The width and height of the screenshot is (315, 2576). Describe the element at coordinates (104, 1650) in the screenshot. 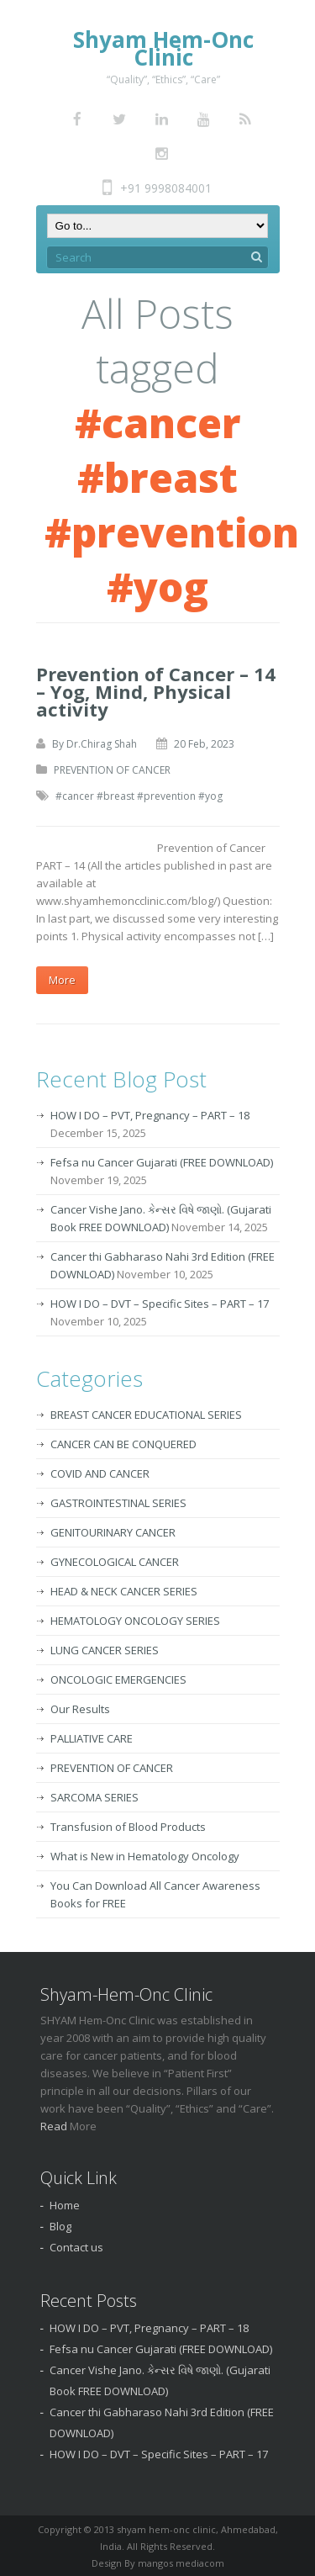

I see `LUNG CANCER SERIES` at that location.